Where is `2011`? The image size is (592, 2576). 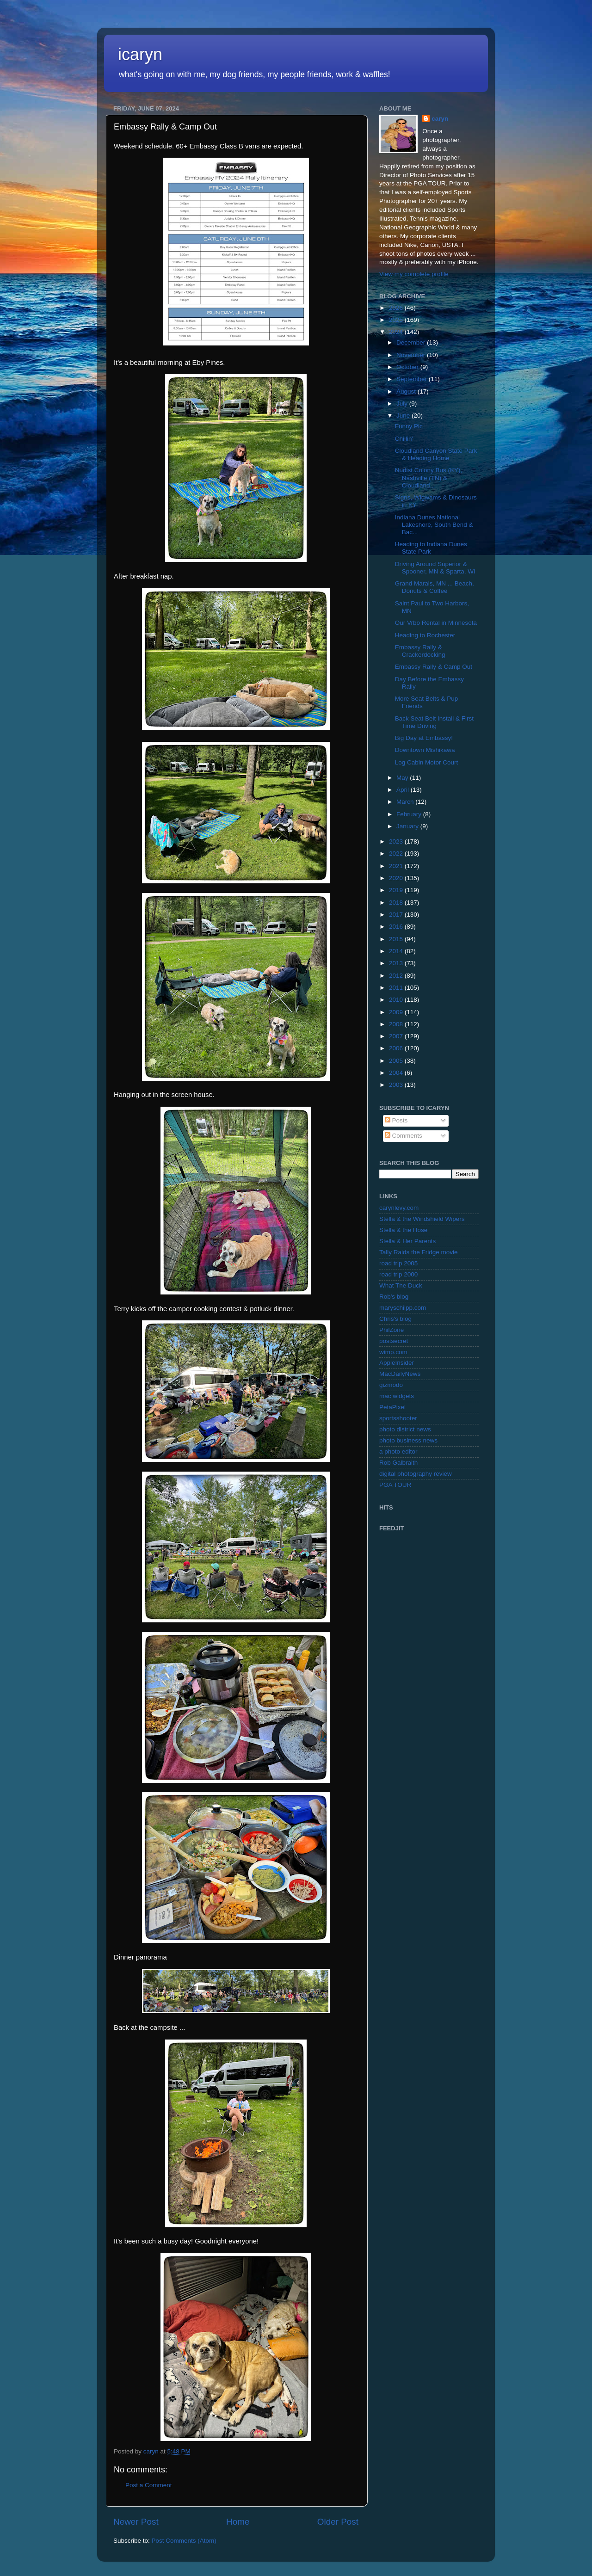 2011 is located at coordinates (397, 987).